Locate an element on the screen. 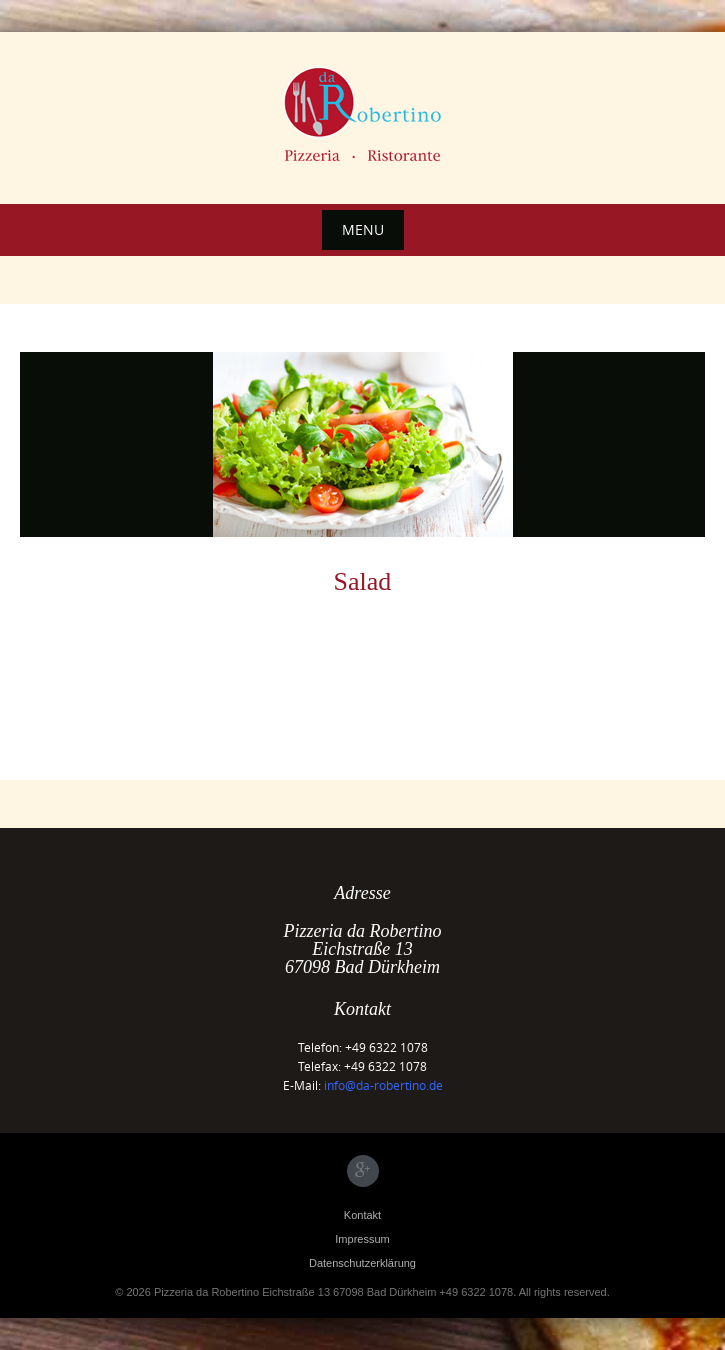 The width and height of the screenshot is (725, 1350). info@da-robertino.de is located at coordinates (383, 1085).